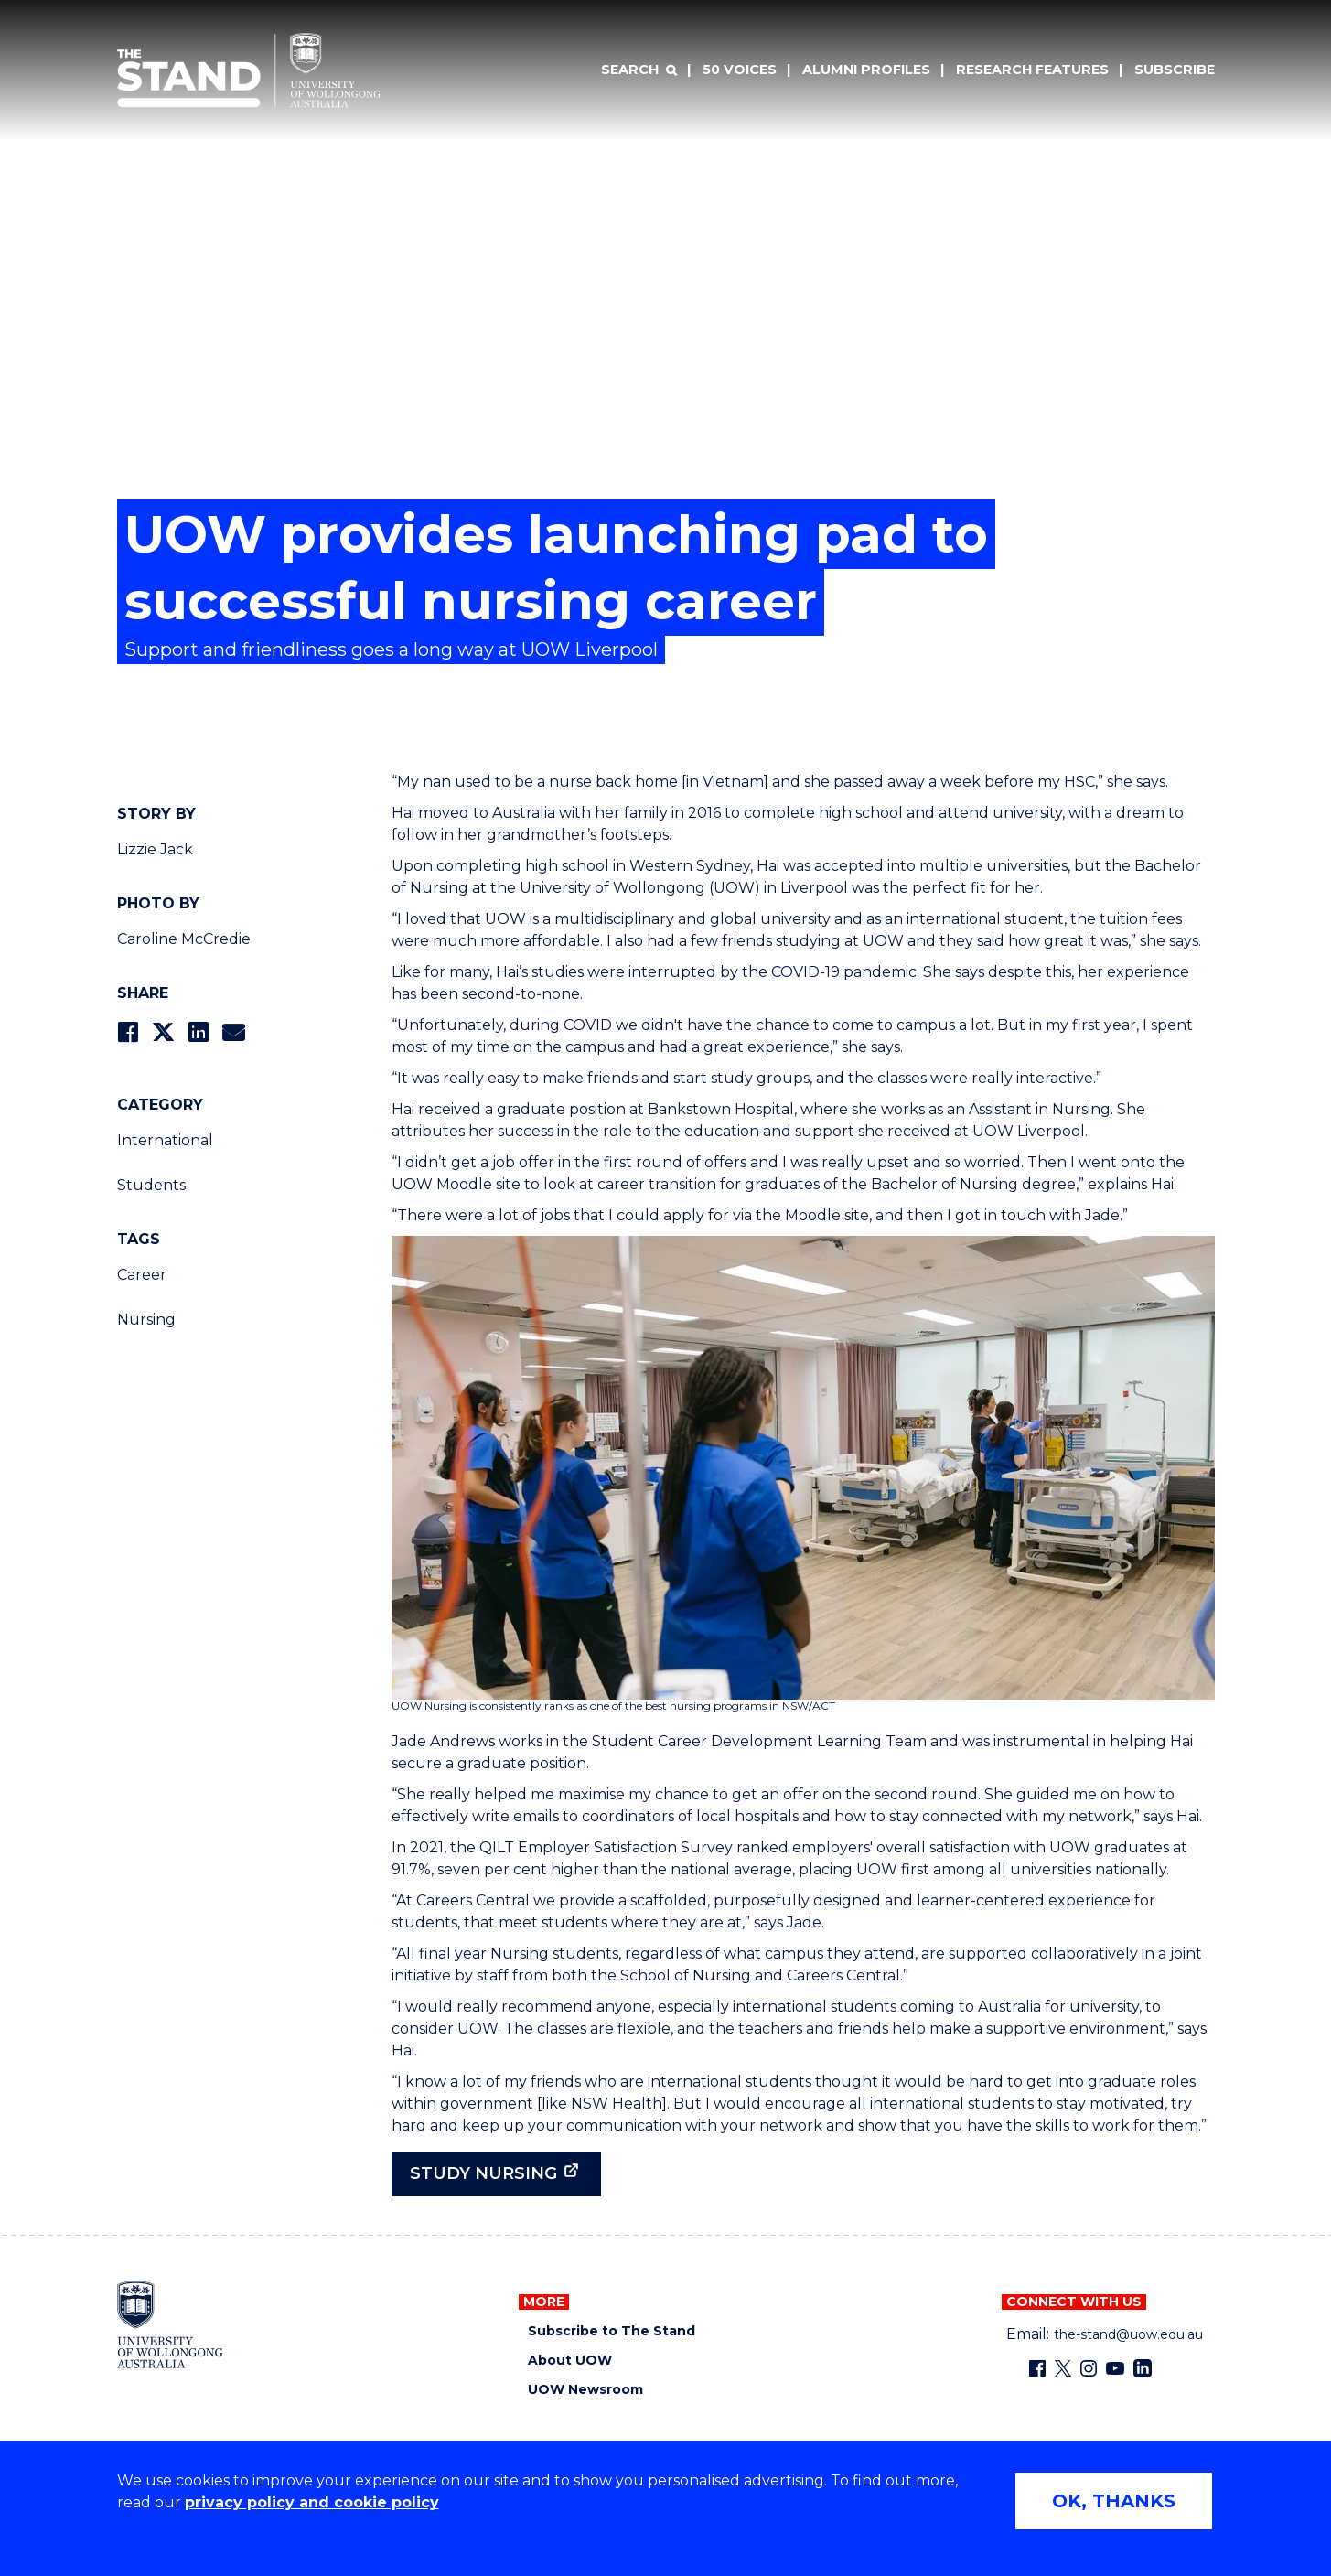 The width and height of the screenshot is (1331, 2576). Describe the element at coordinates (233, 1032) in the screenshot. I see `[Share via Email]` at that location.